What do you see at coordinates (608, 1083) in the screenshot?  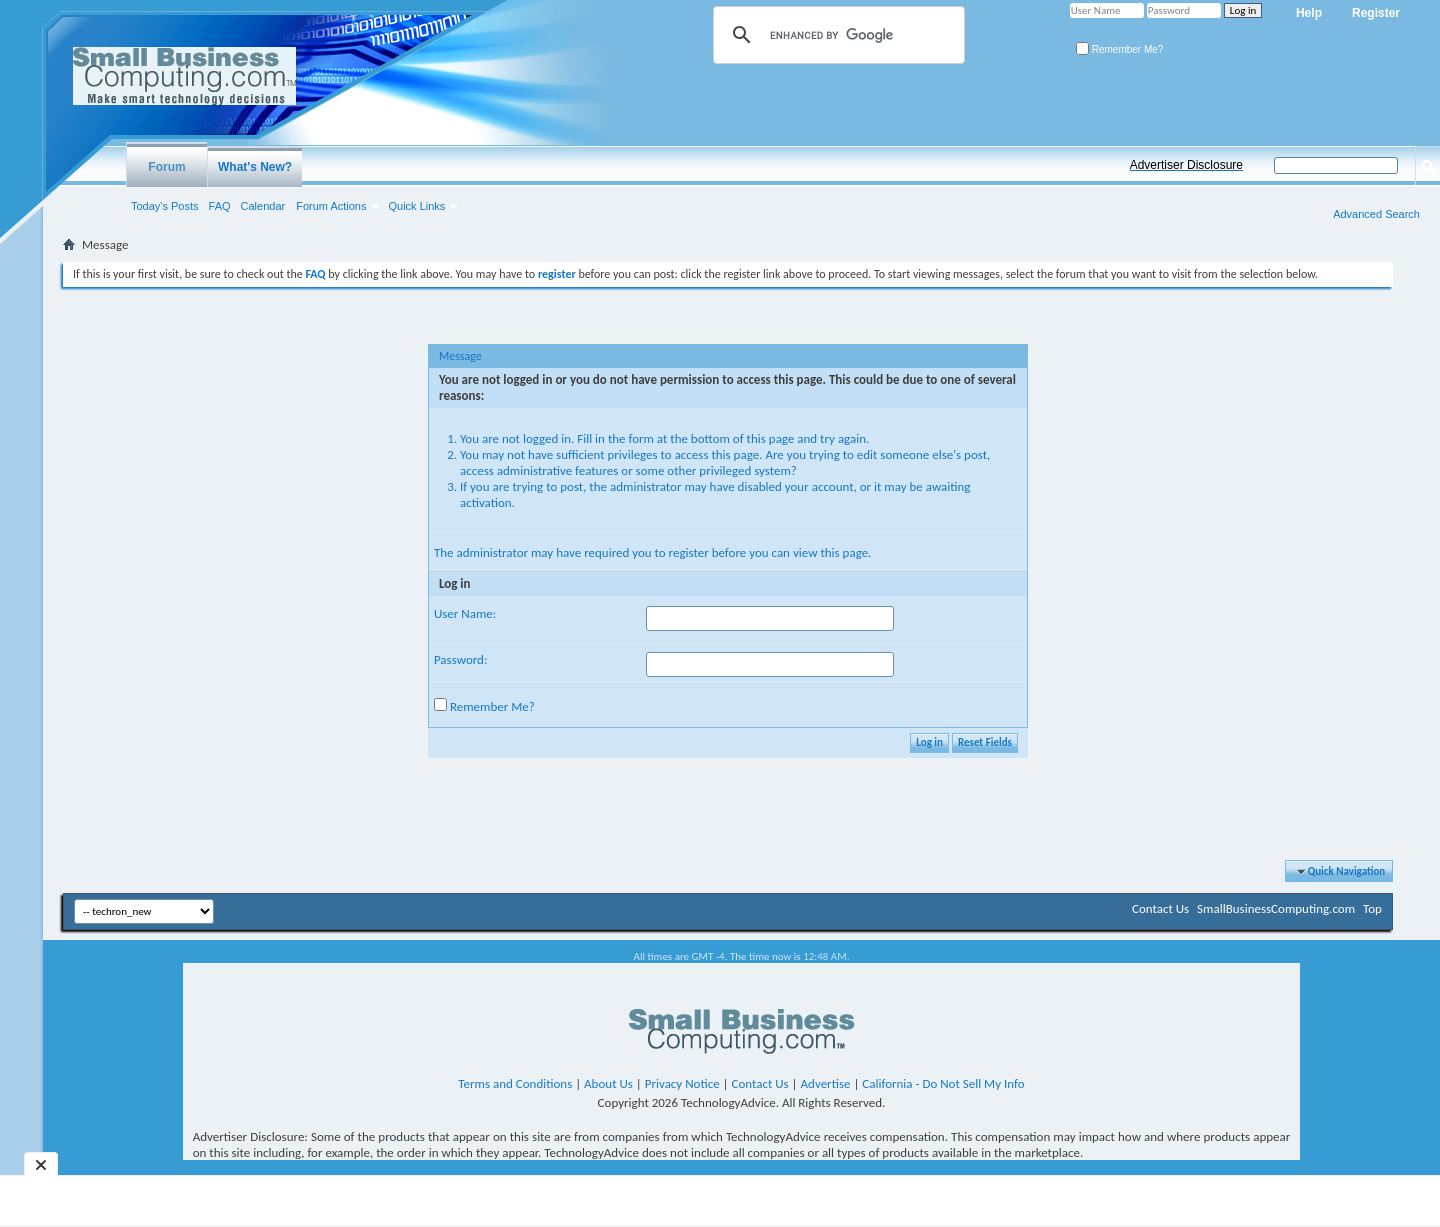 I see `About Us` at bounding box center [608, 1083].